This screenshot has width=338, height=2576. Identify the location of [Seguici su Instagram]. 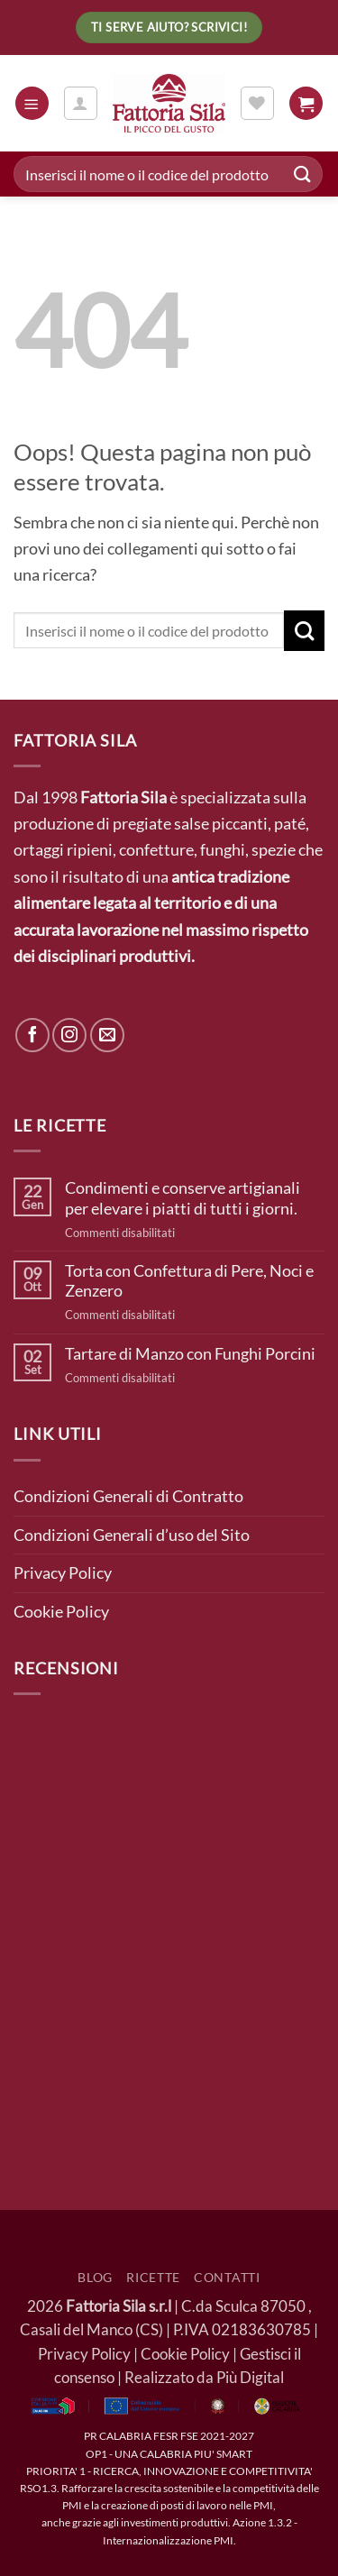
(69, 1035).